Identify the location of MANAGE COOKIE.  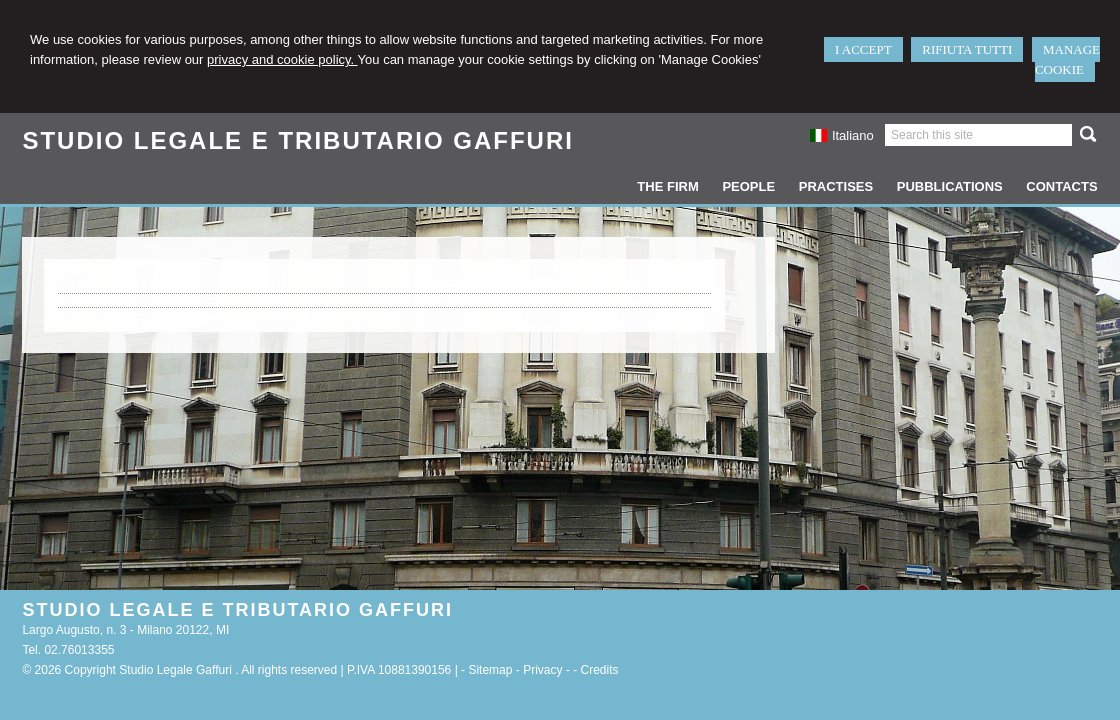
(1067, 59).